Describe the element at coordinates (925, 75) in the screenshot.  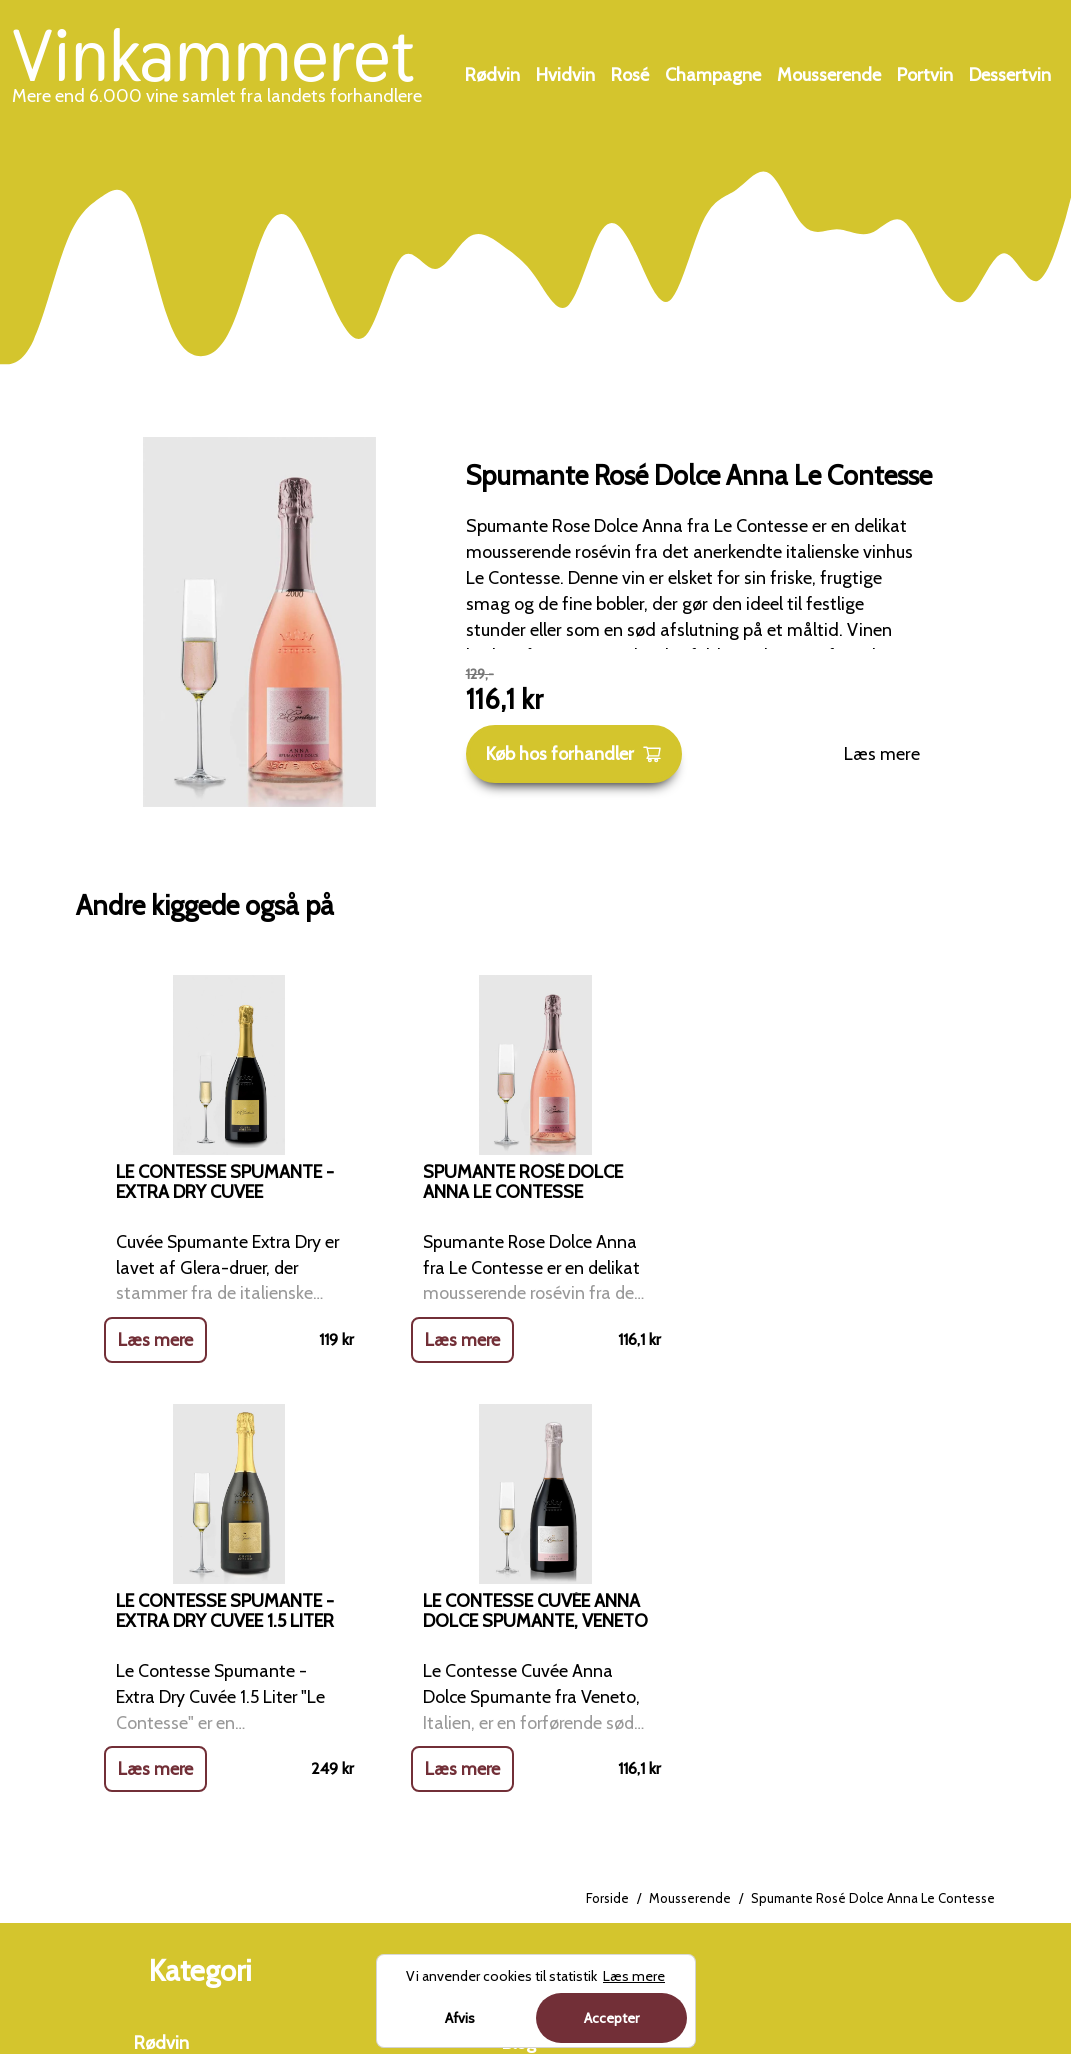
I see `Portvin` at that location.